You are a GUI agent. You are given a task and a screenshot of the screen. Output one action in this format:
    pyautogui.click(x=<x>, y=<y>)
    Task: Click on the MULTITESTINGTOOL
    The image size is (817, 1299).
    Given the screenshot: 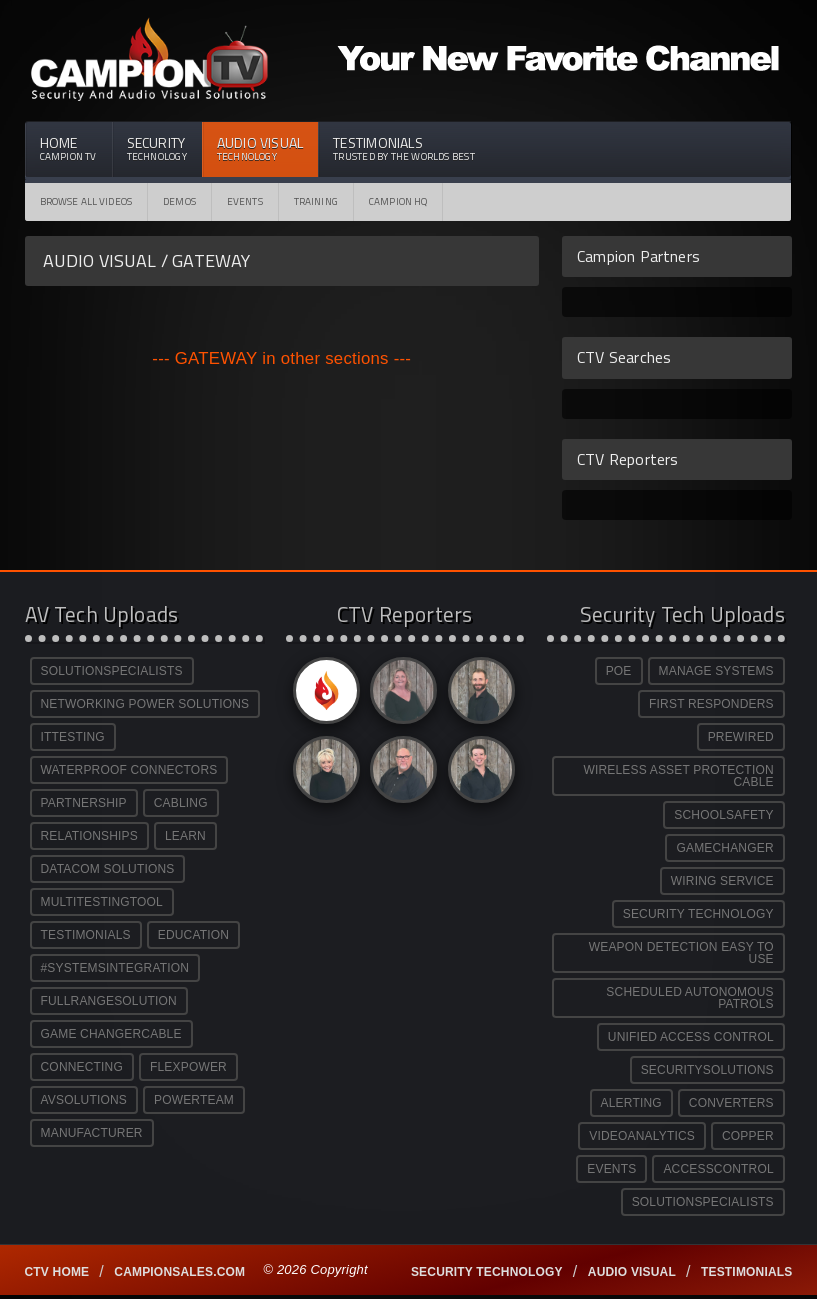 What is the action you would take?
    pyautogui.click(x=102, y=902)
    